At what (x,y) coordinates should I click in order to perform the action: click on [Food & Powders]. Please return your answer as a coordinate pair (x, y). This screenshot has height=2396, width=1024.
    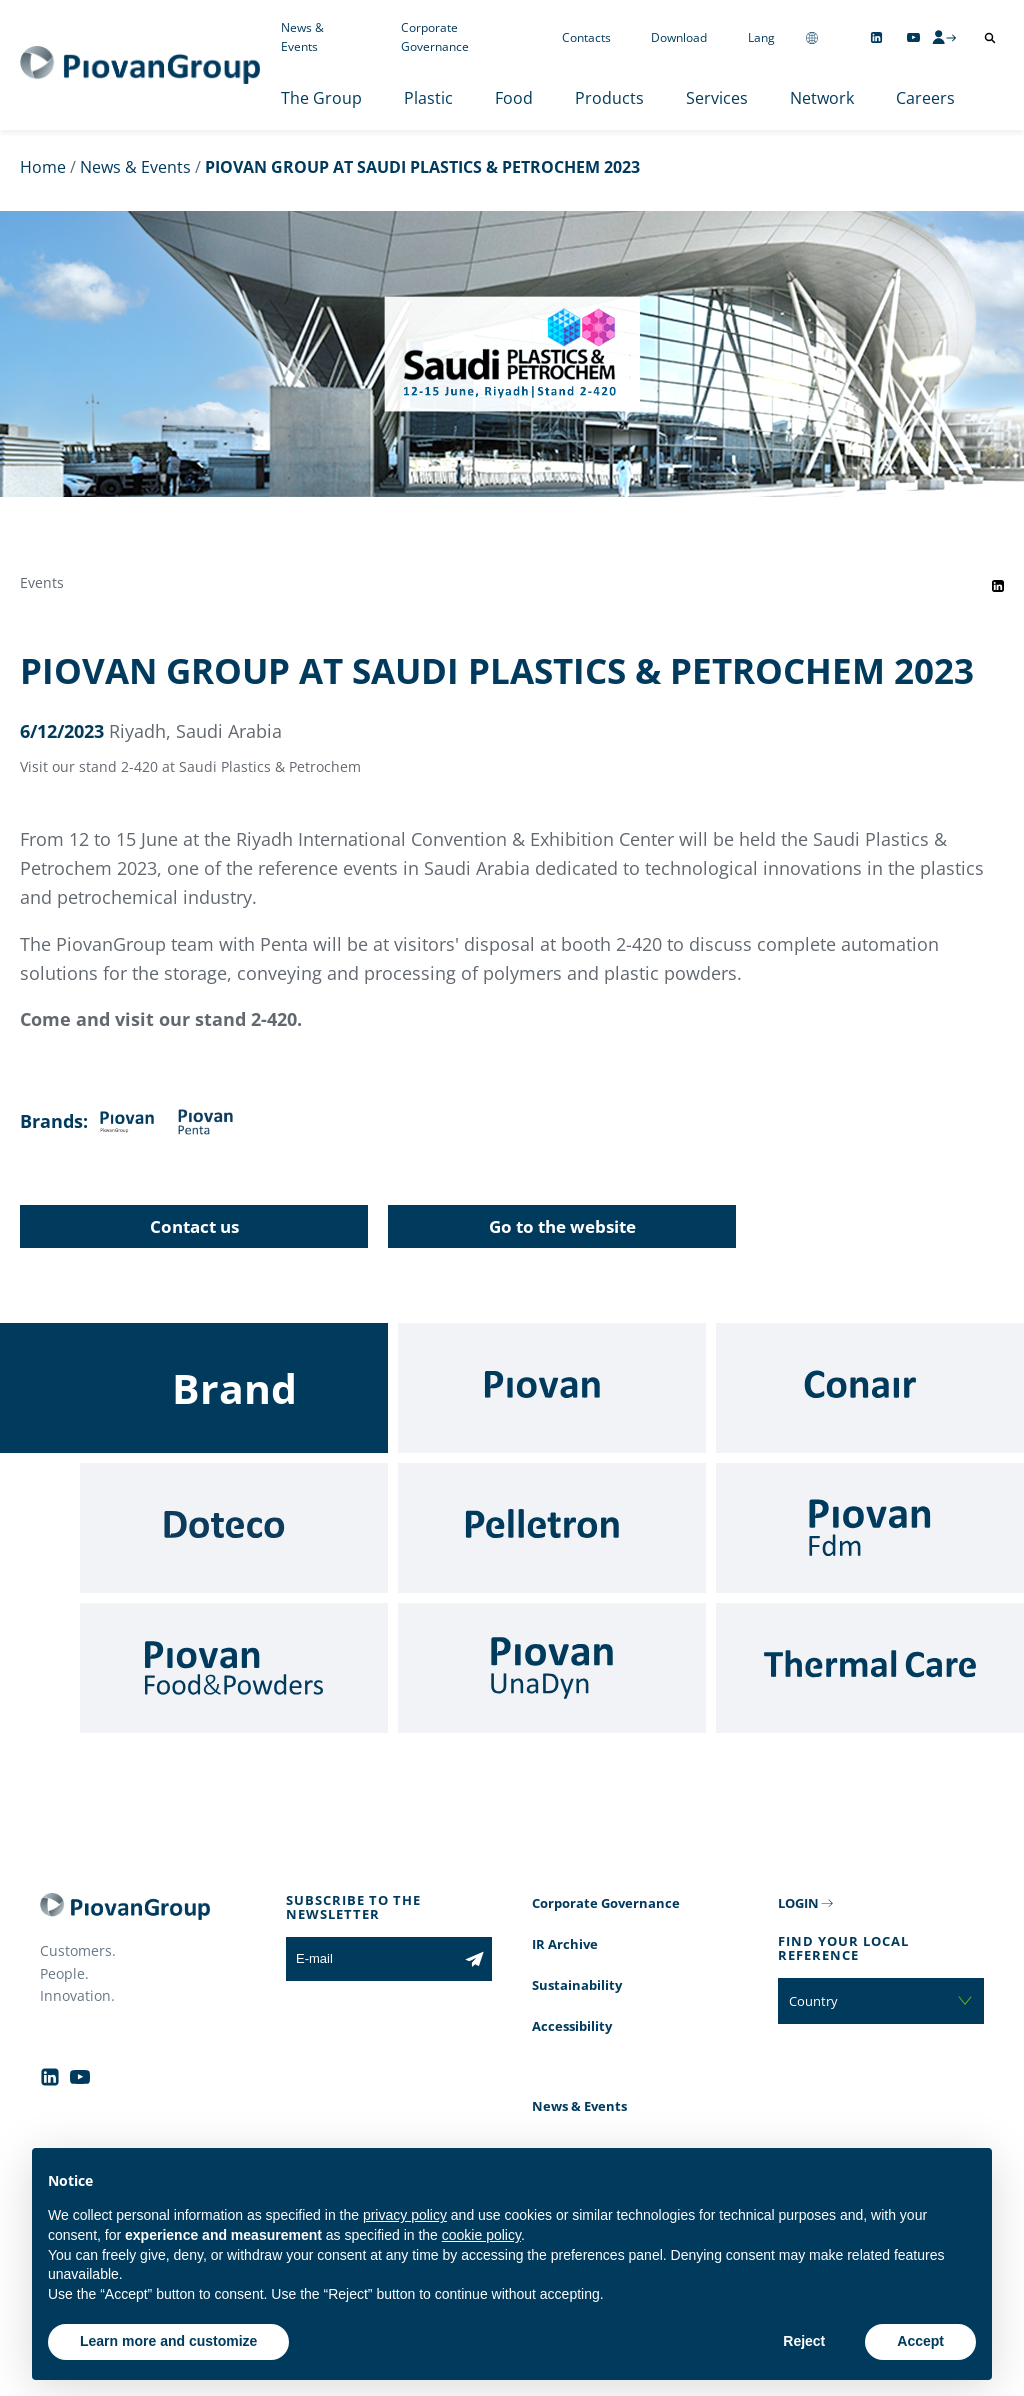
    Looking at the image, I should click on (234, 1668).